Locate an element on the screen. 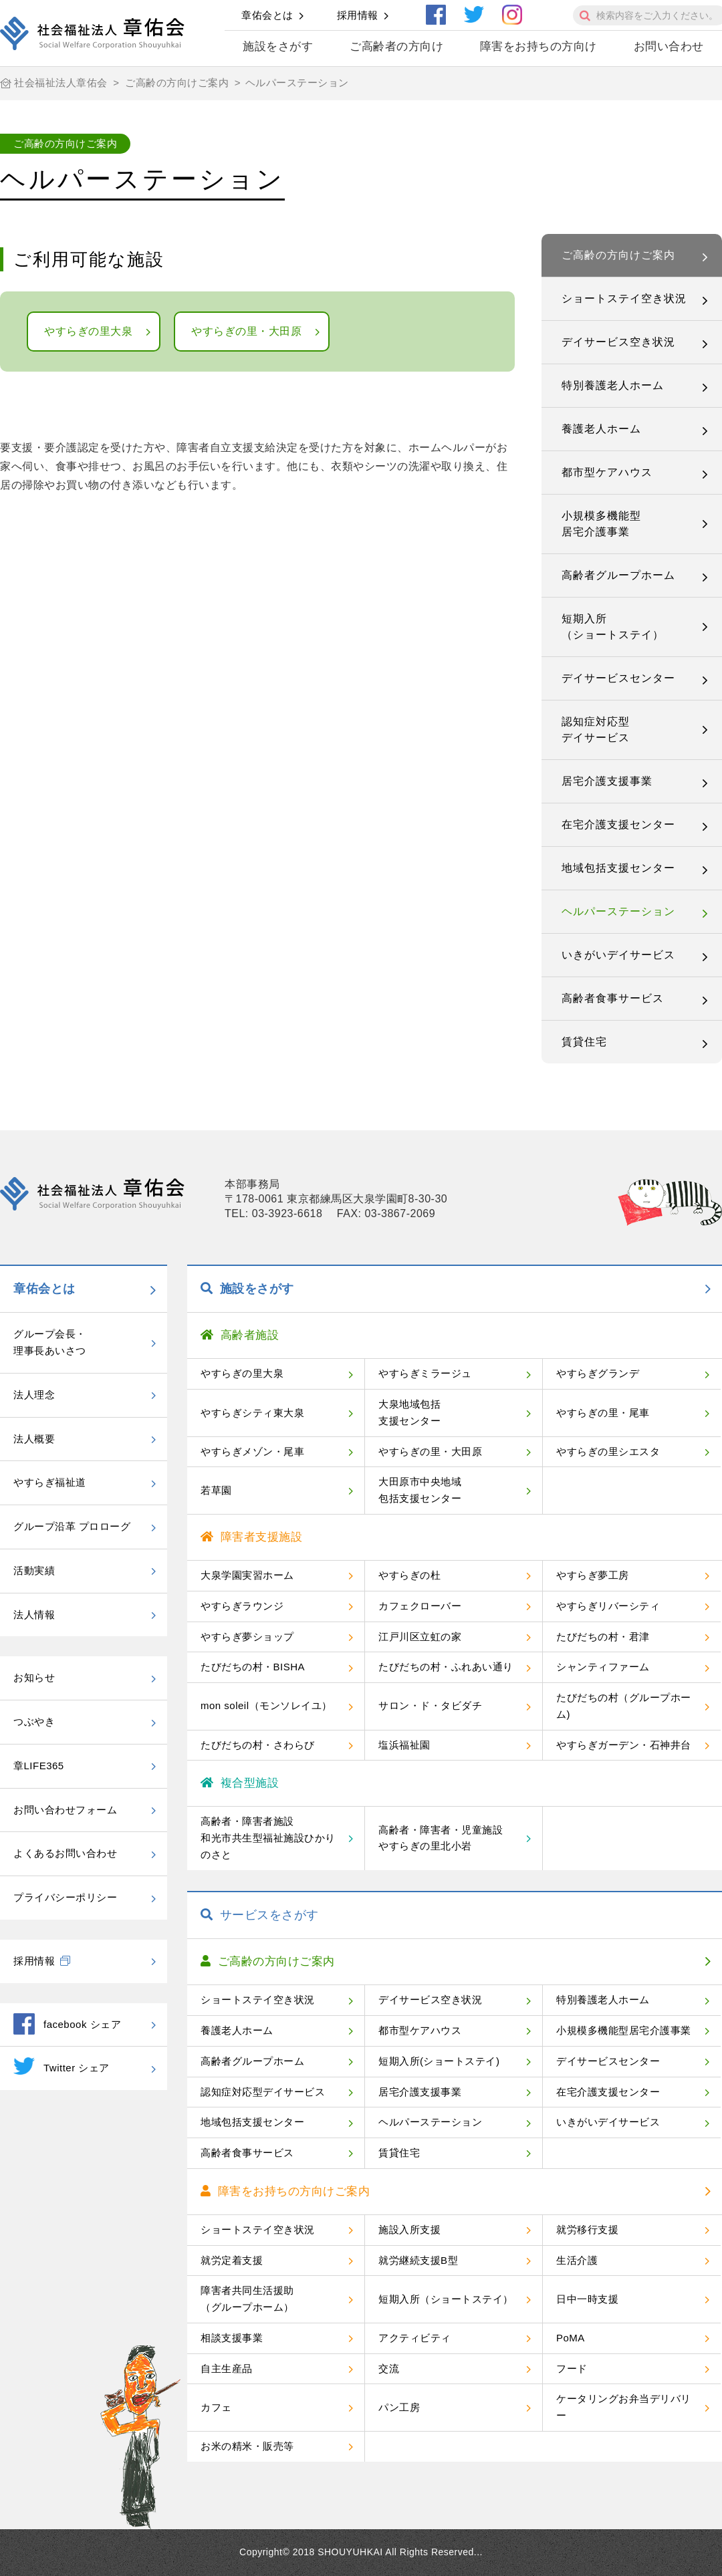  PoMA is located at coordinates (570, 2337).